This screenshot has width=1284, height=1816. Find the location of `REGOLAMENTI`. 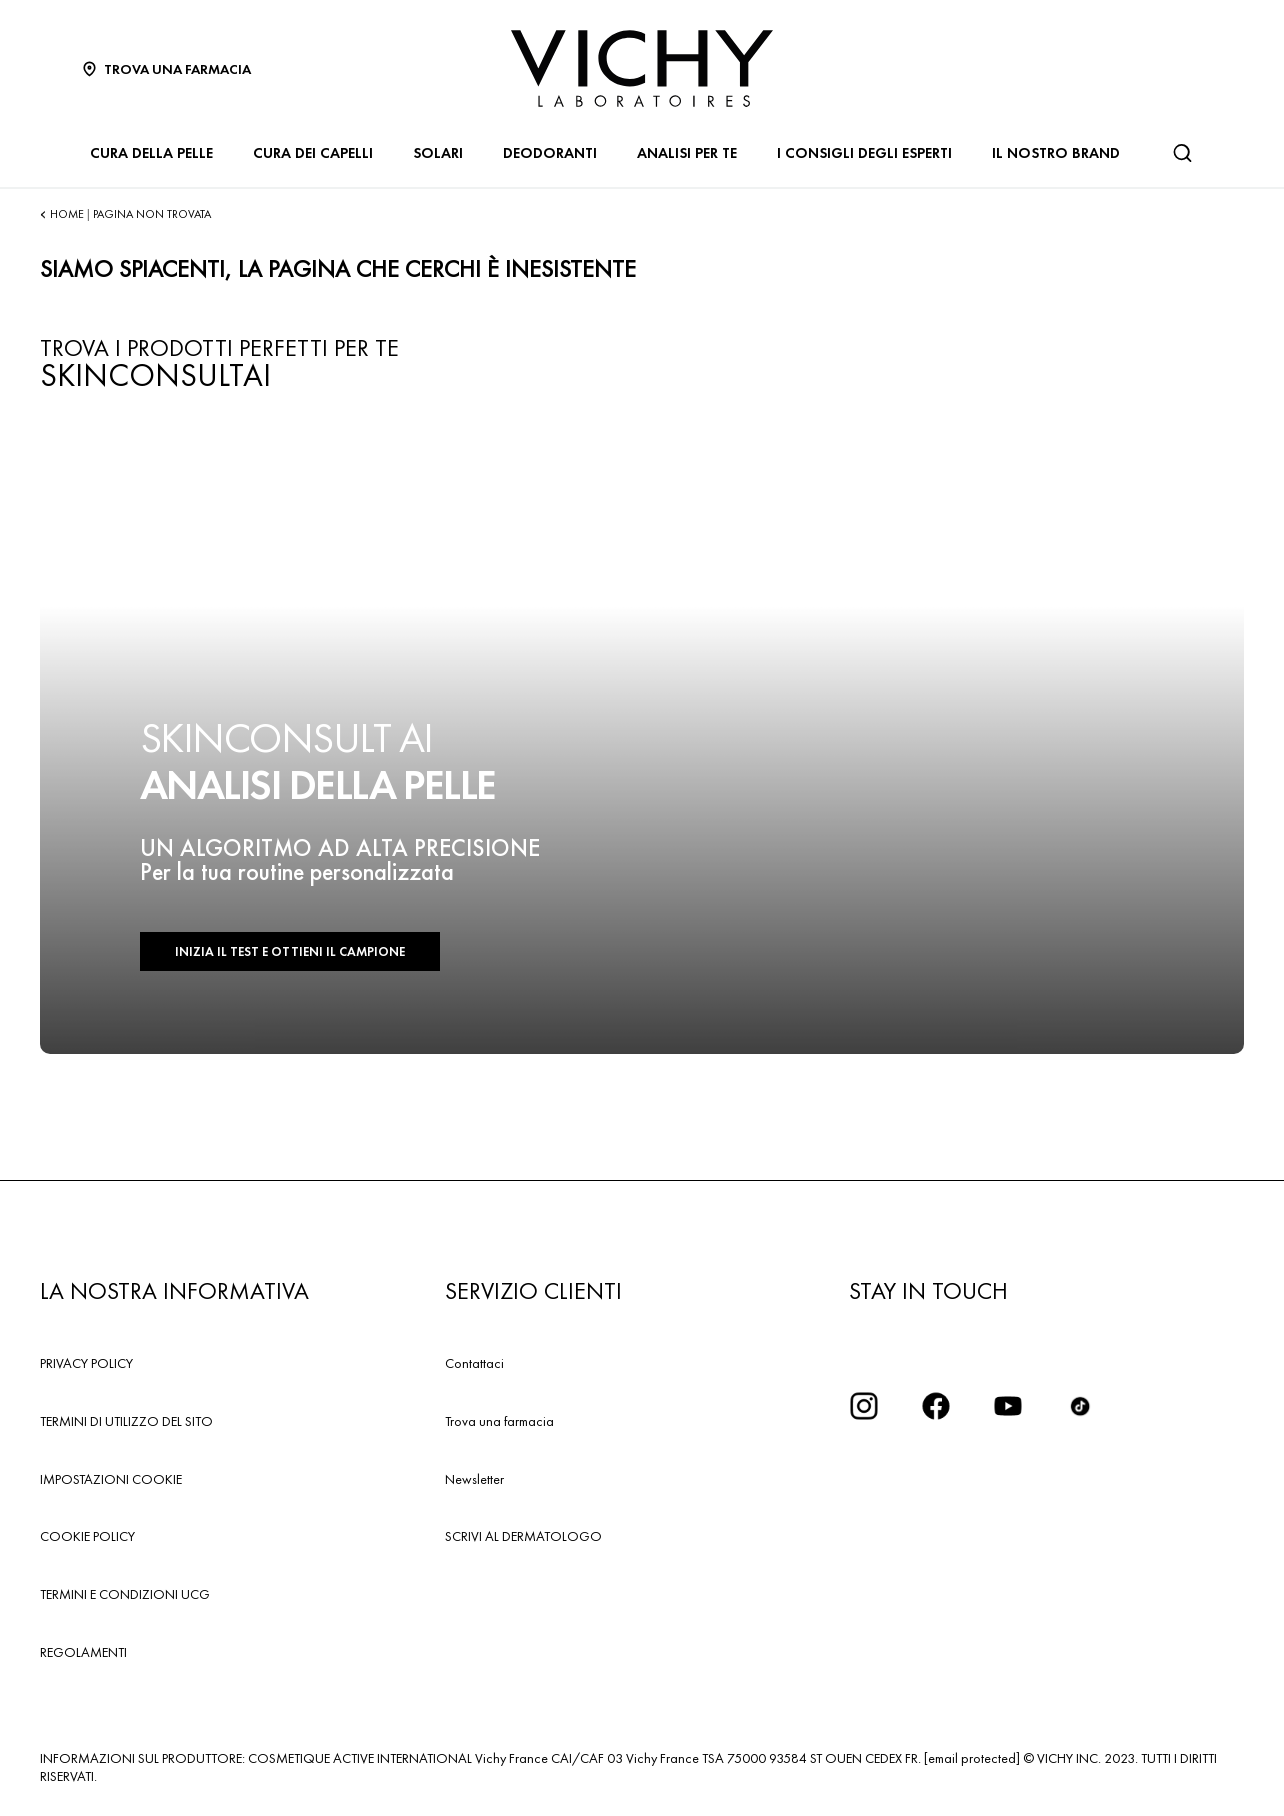

REGOLAMENTI is located at coordinates (83, 1652).